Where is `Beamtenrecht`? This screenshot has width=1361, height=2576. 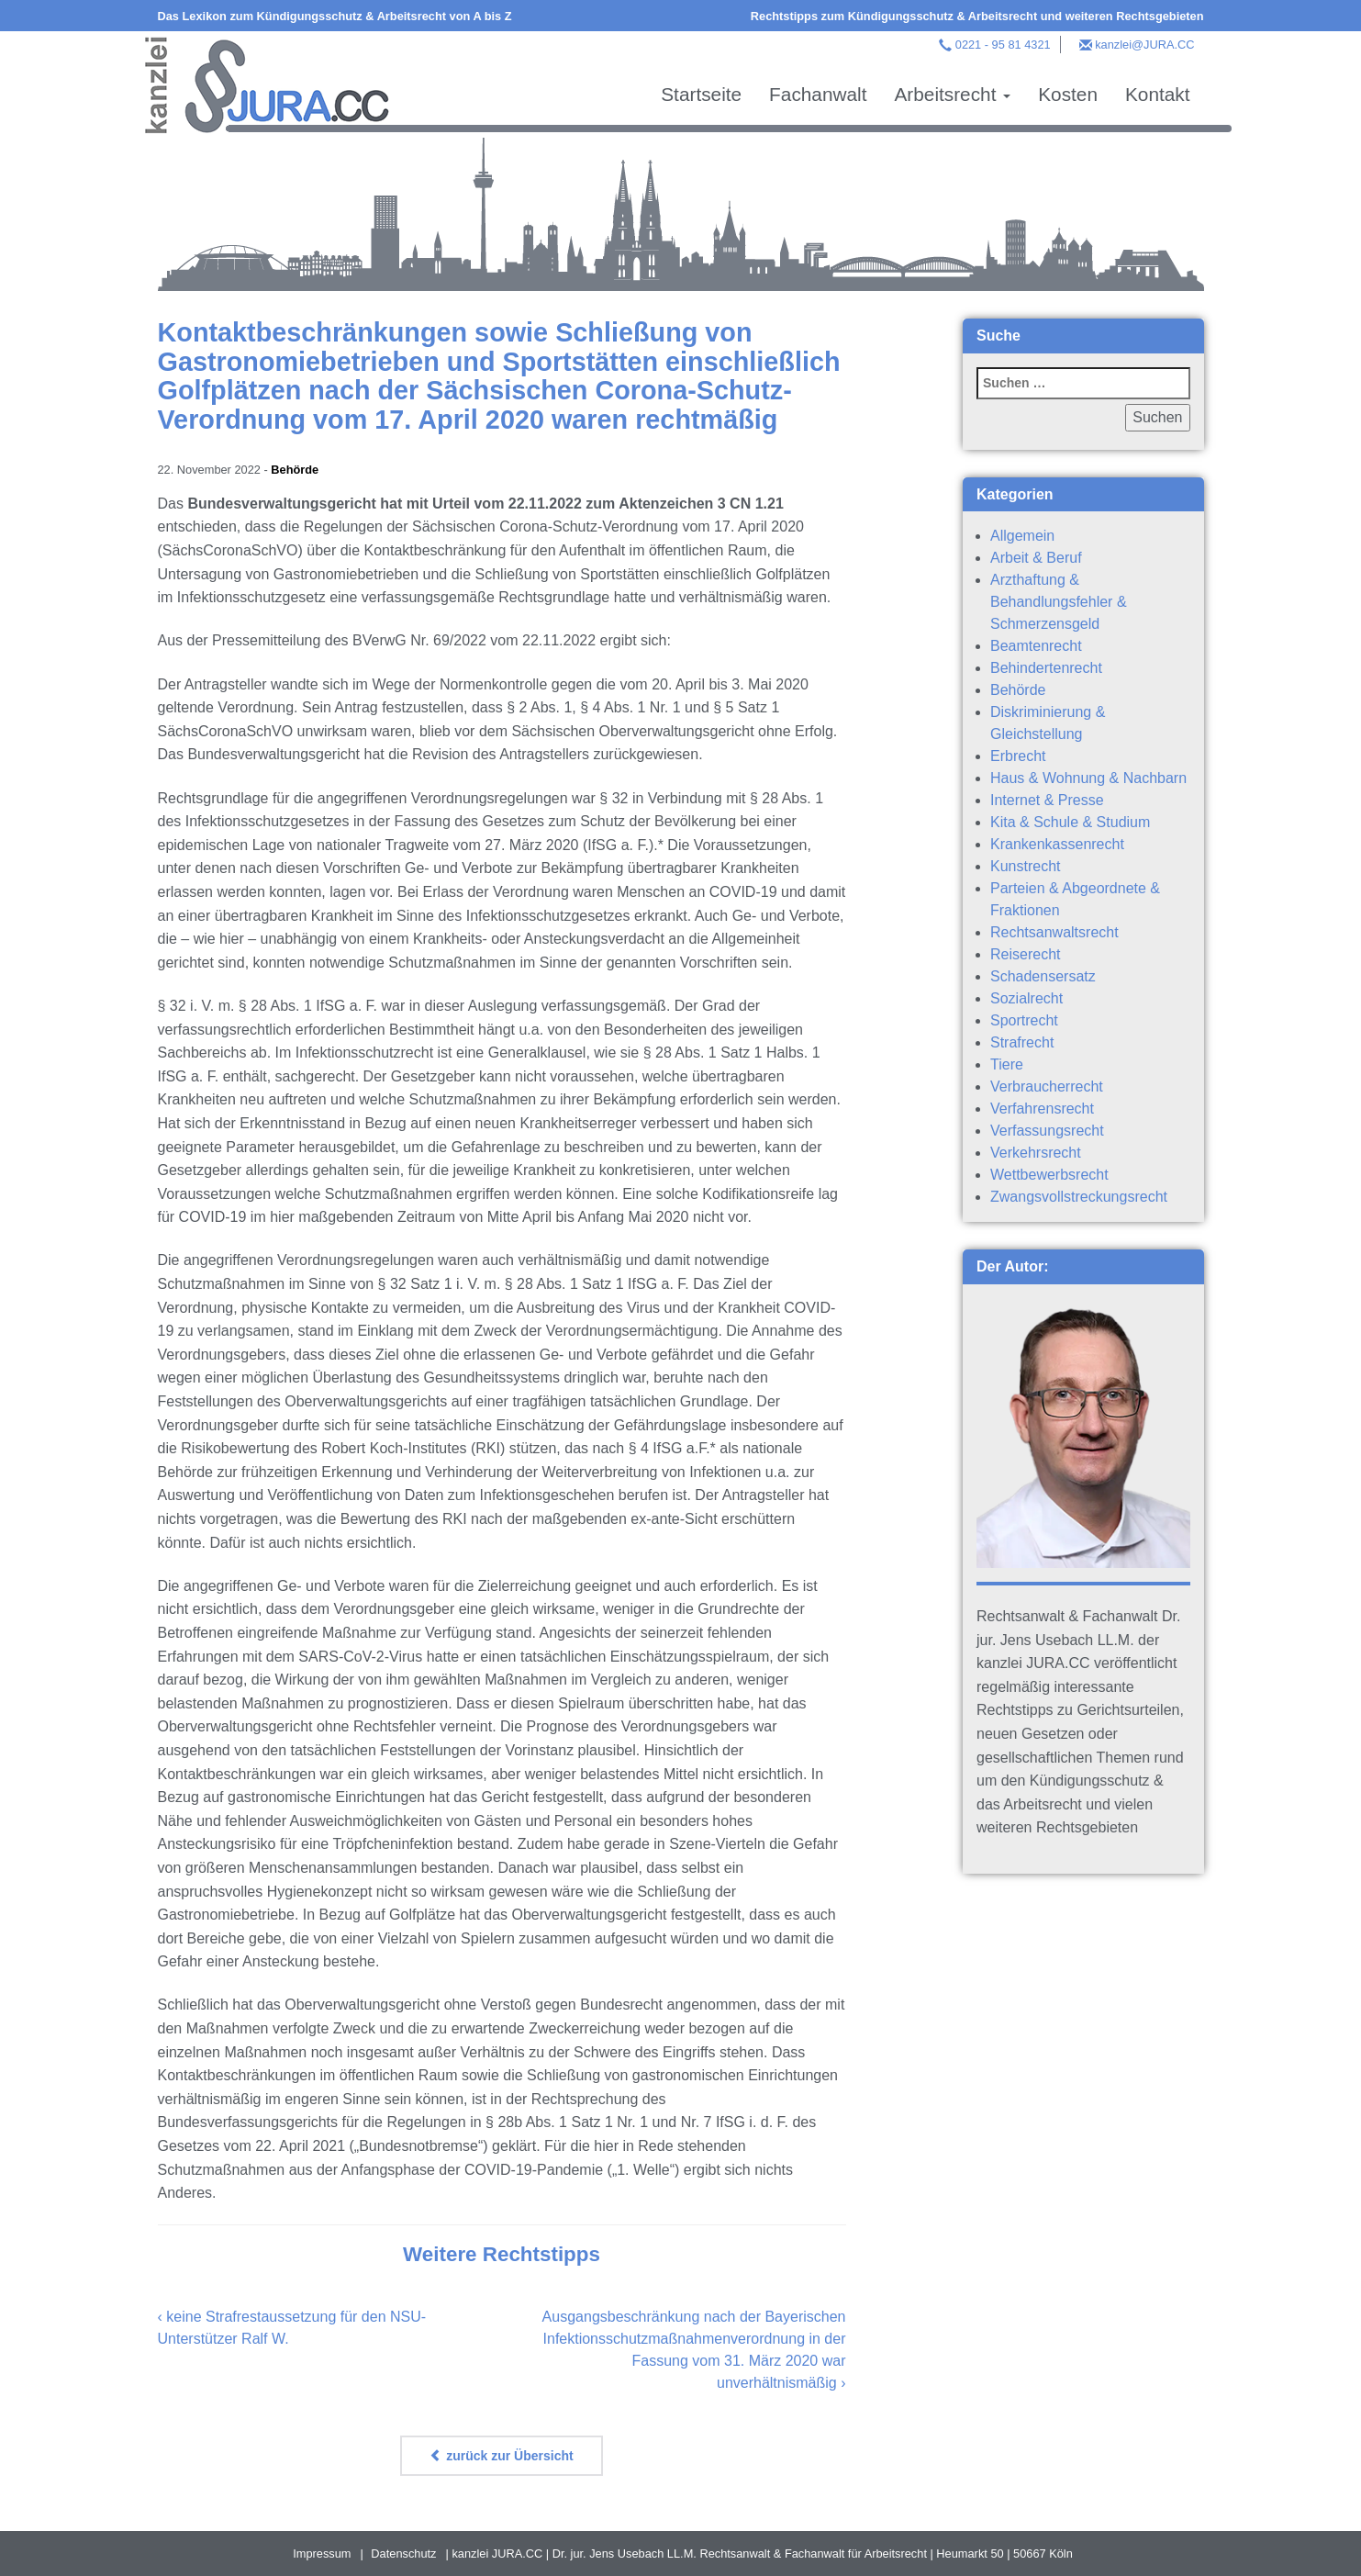
Beamtenrecht is located at coordinates (1036, 646).